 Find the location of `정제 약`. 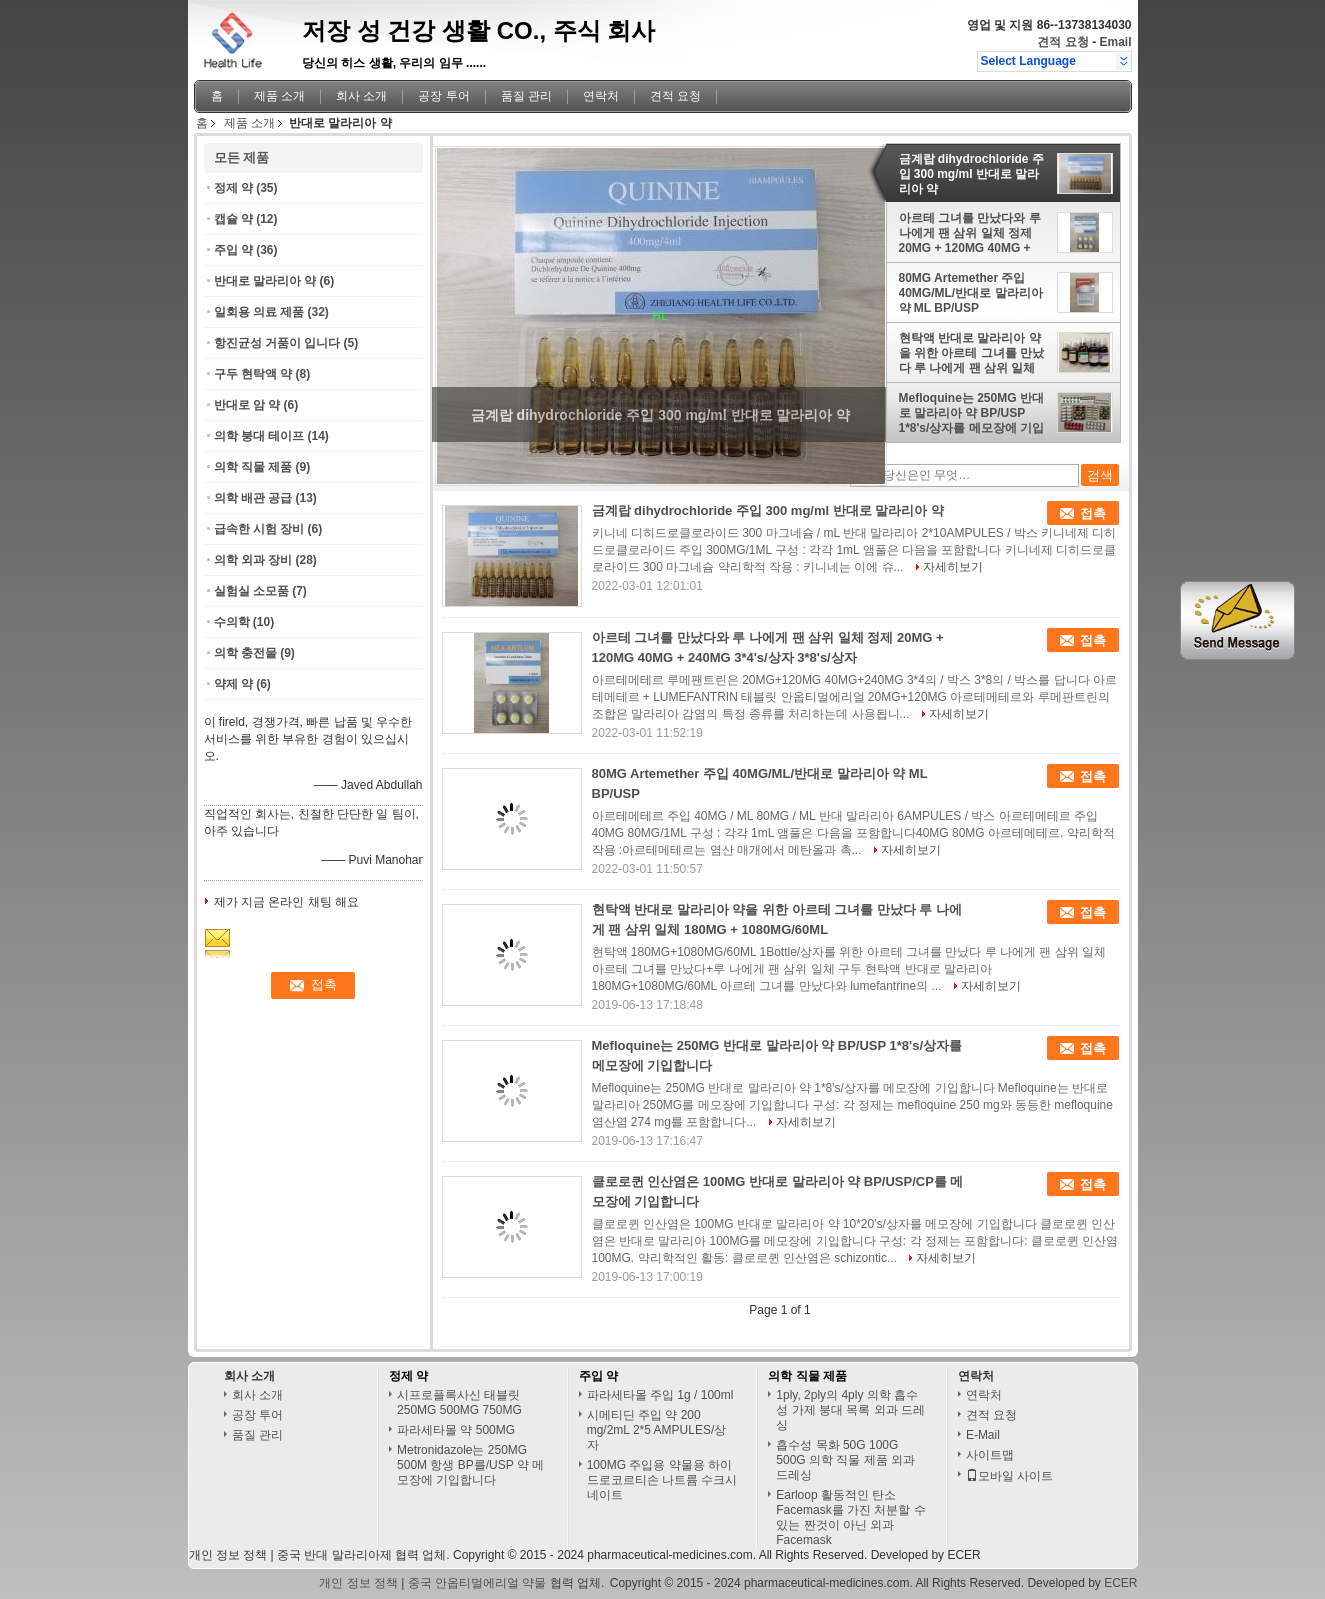

정제 약 is located at coordinates (233, 188).